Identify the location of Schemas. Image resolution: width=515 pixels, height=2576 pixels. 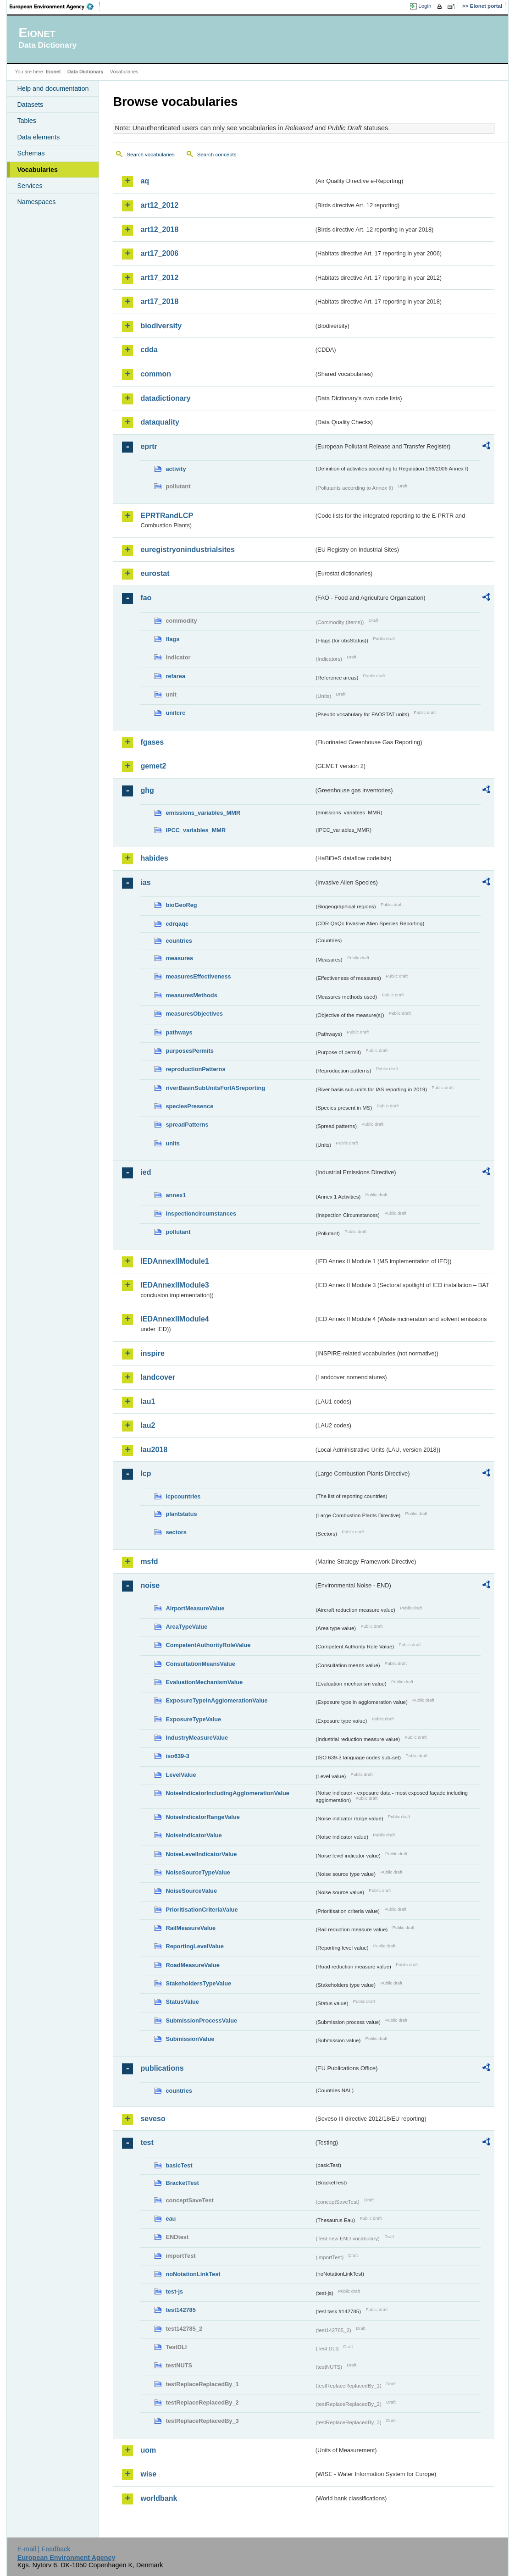
(30, 153).